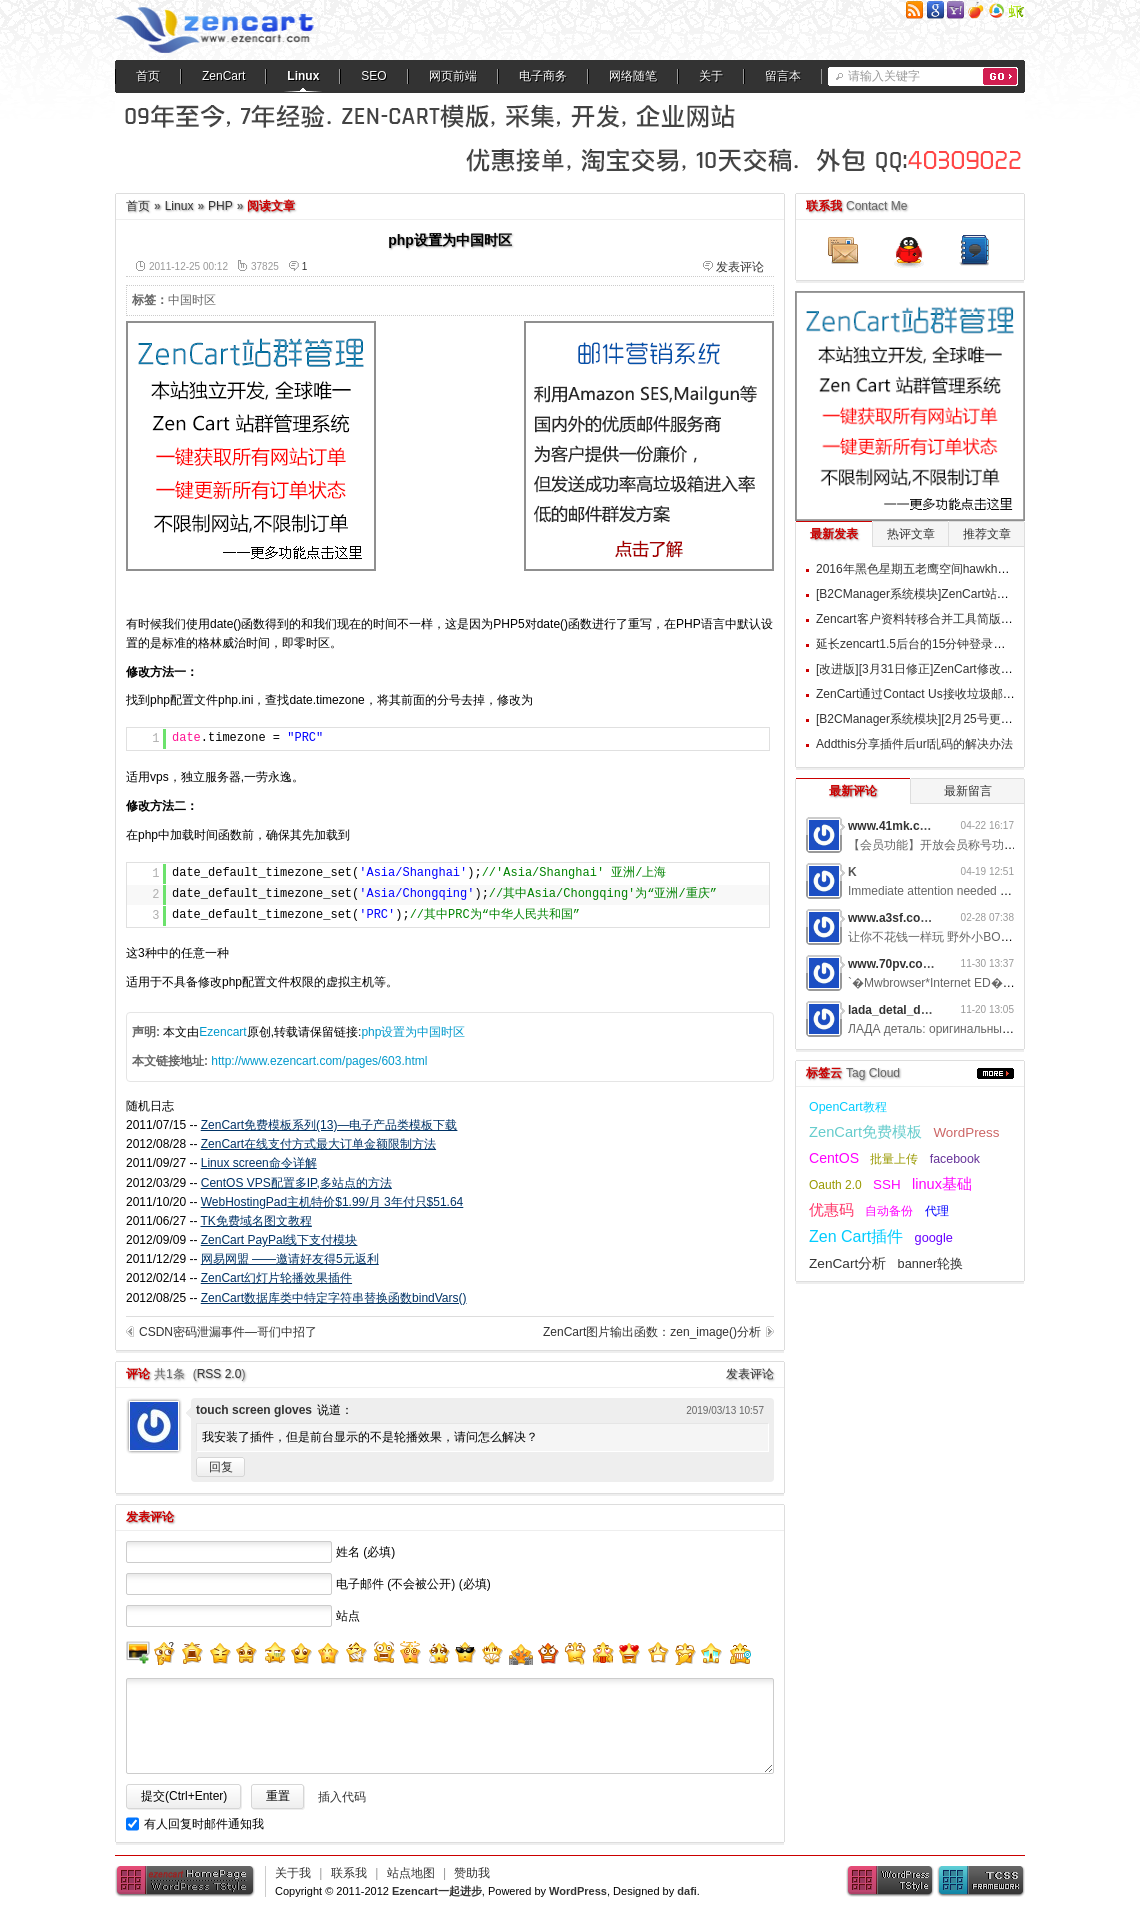 This screenshot has height=1916, width=1140. What do you see at coordinates (633, 76) in the screenshot?
I see `网络随笔` at bounding box center [633, 76].